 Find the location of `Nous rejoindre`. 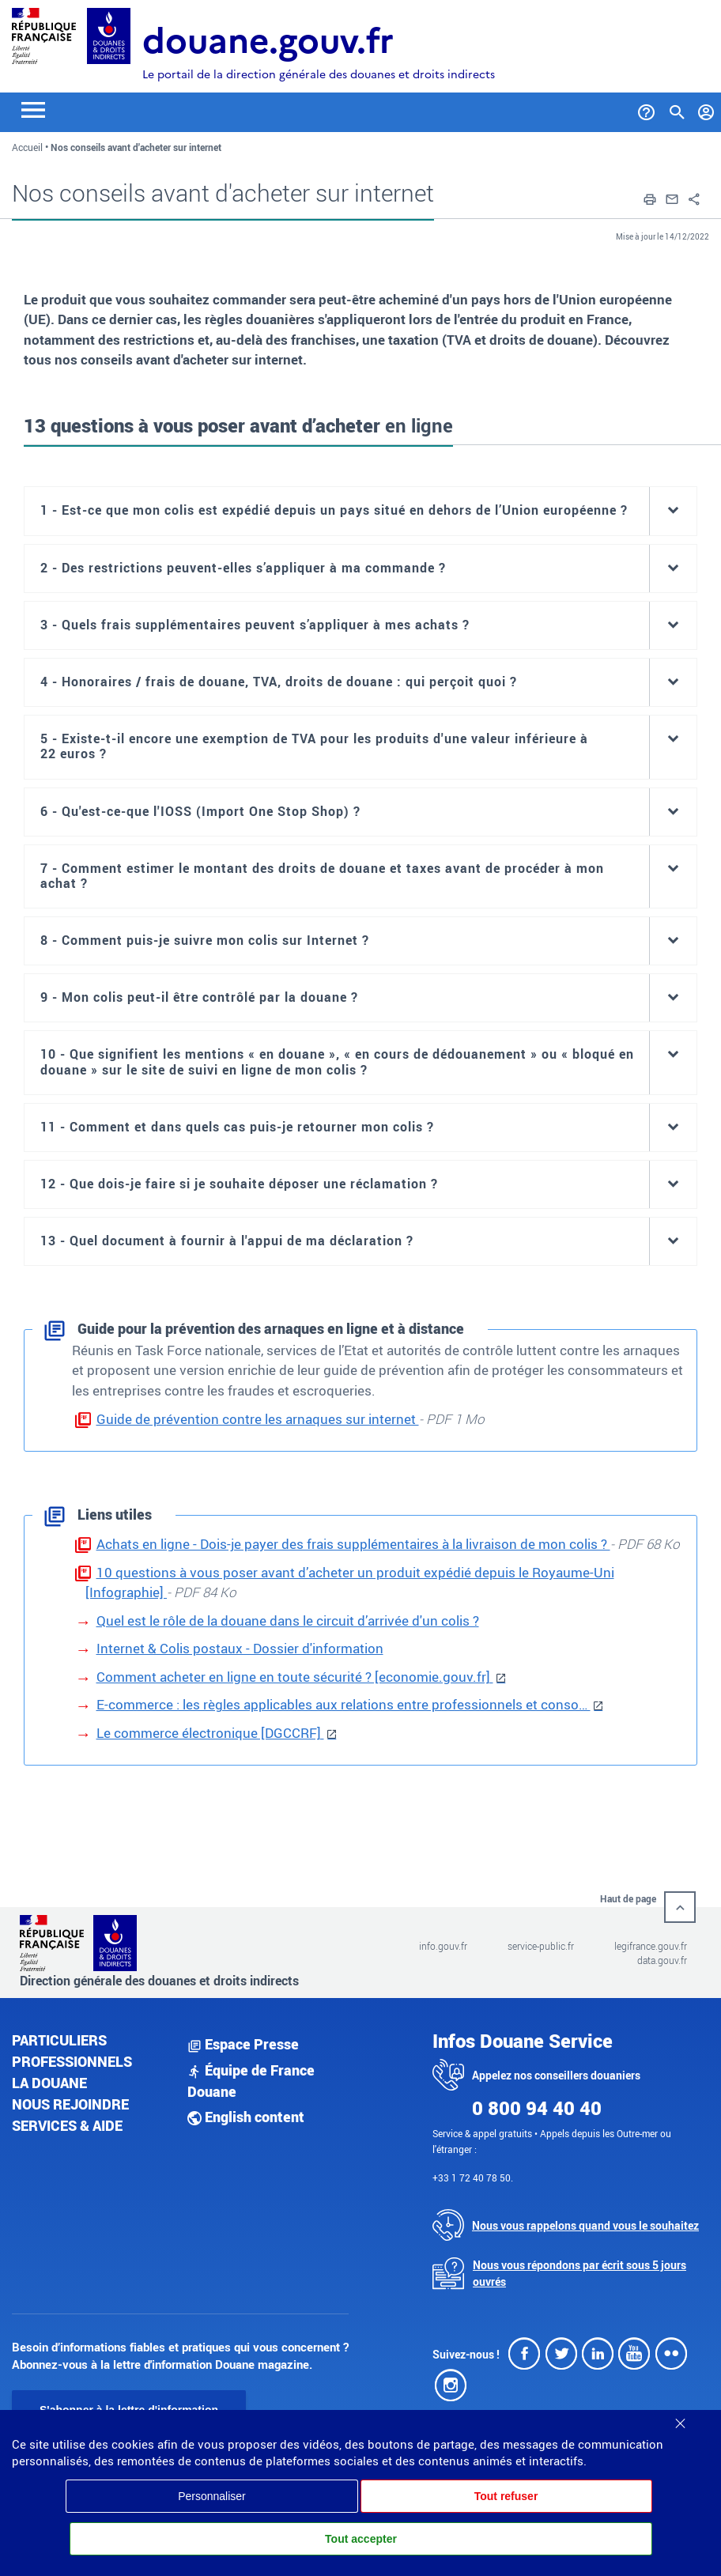

Nous rejoindre is located at coordinates (70, 2103).